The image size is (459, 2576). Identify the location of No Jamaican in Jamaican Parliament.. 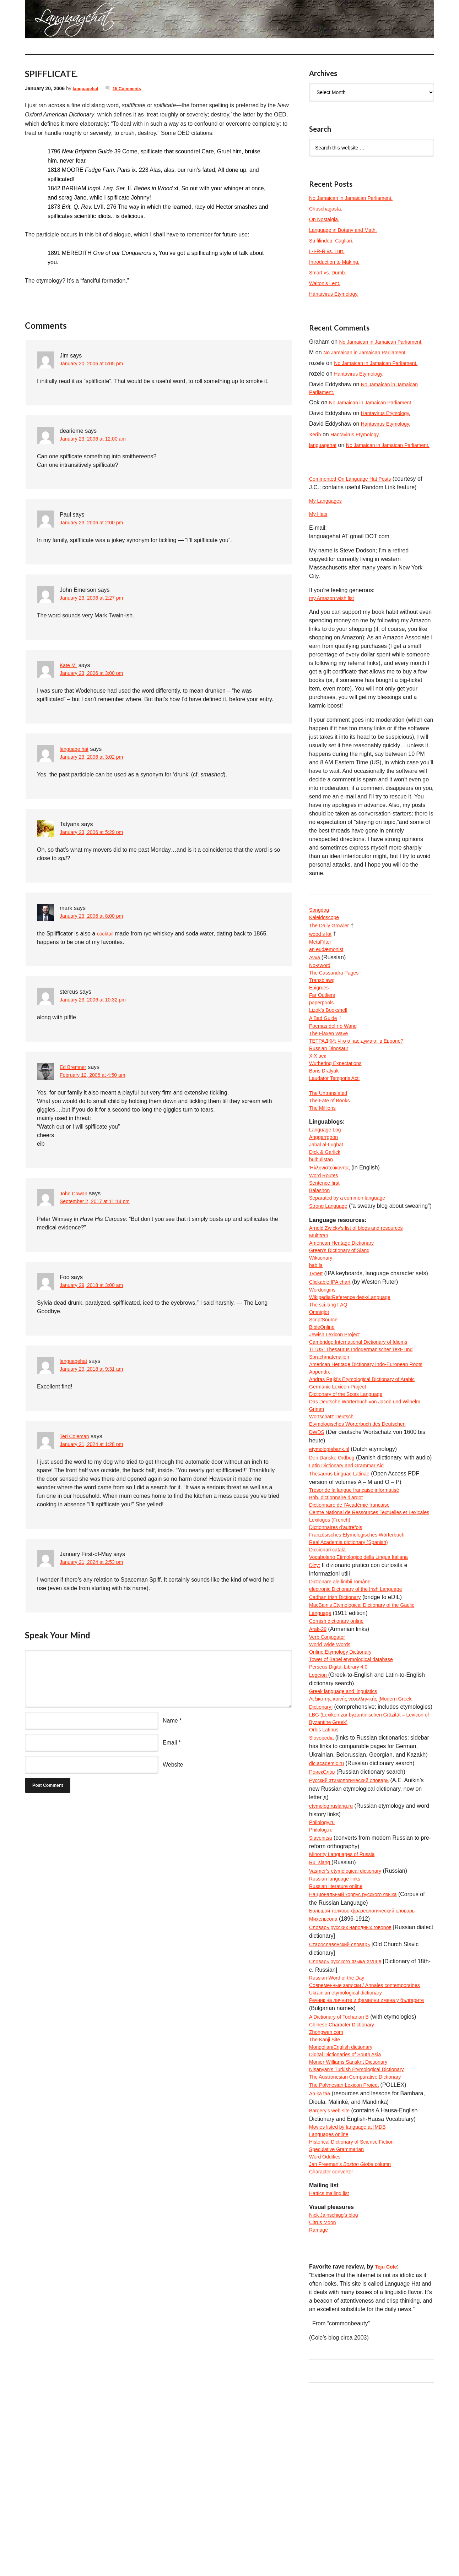
(357, 198).